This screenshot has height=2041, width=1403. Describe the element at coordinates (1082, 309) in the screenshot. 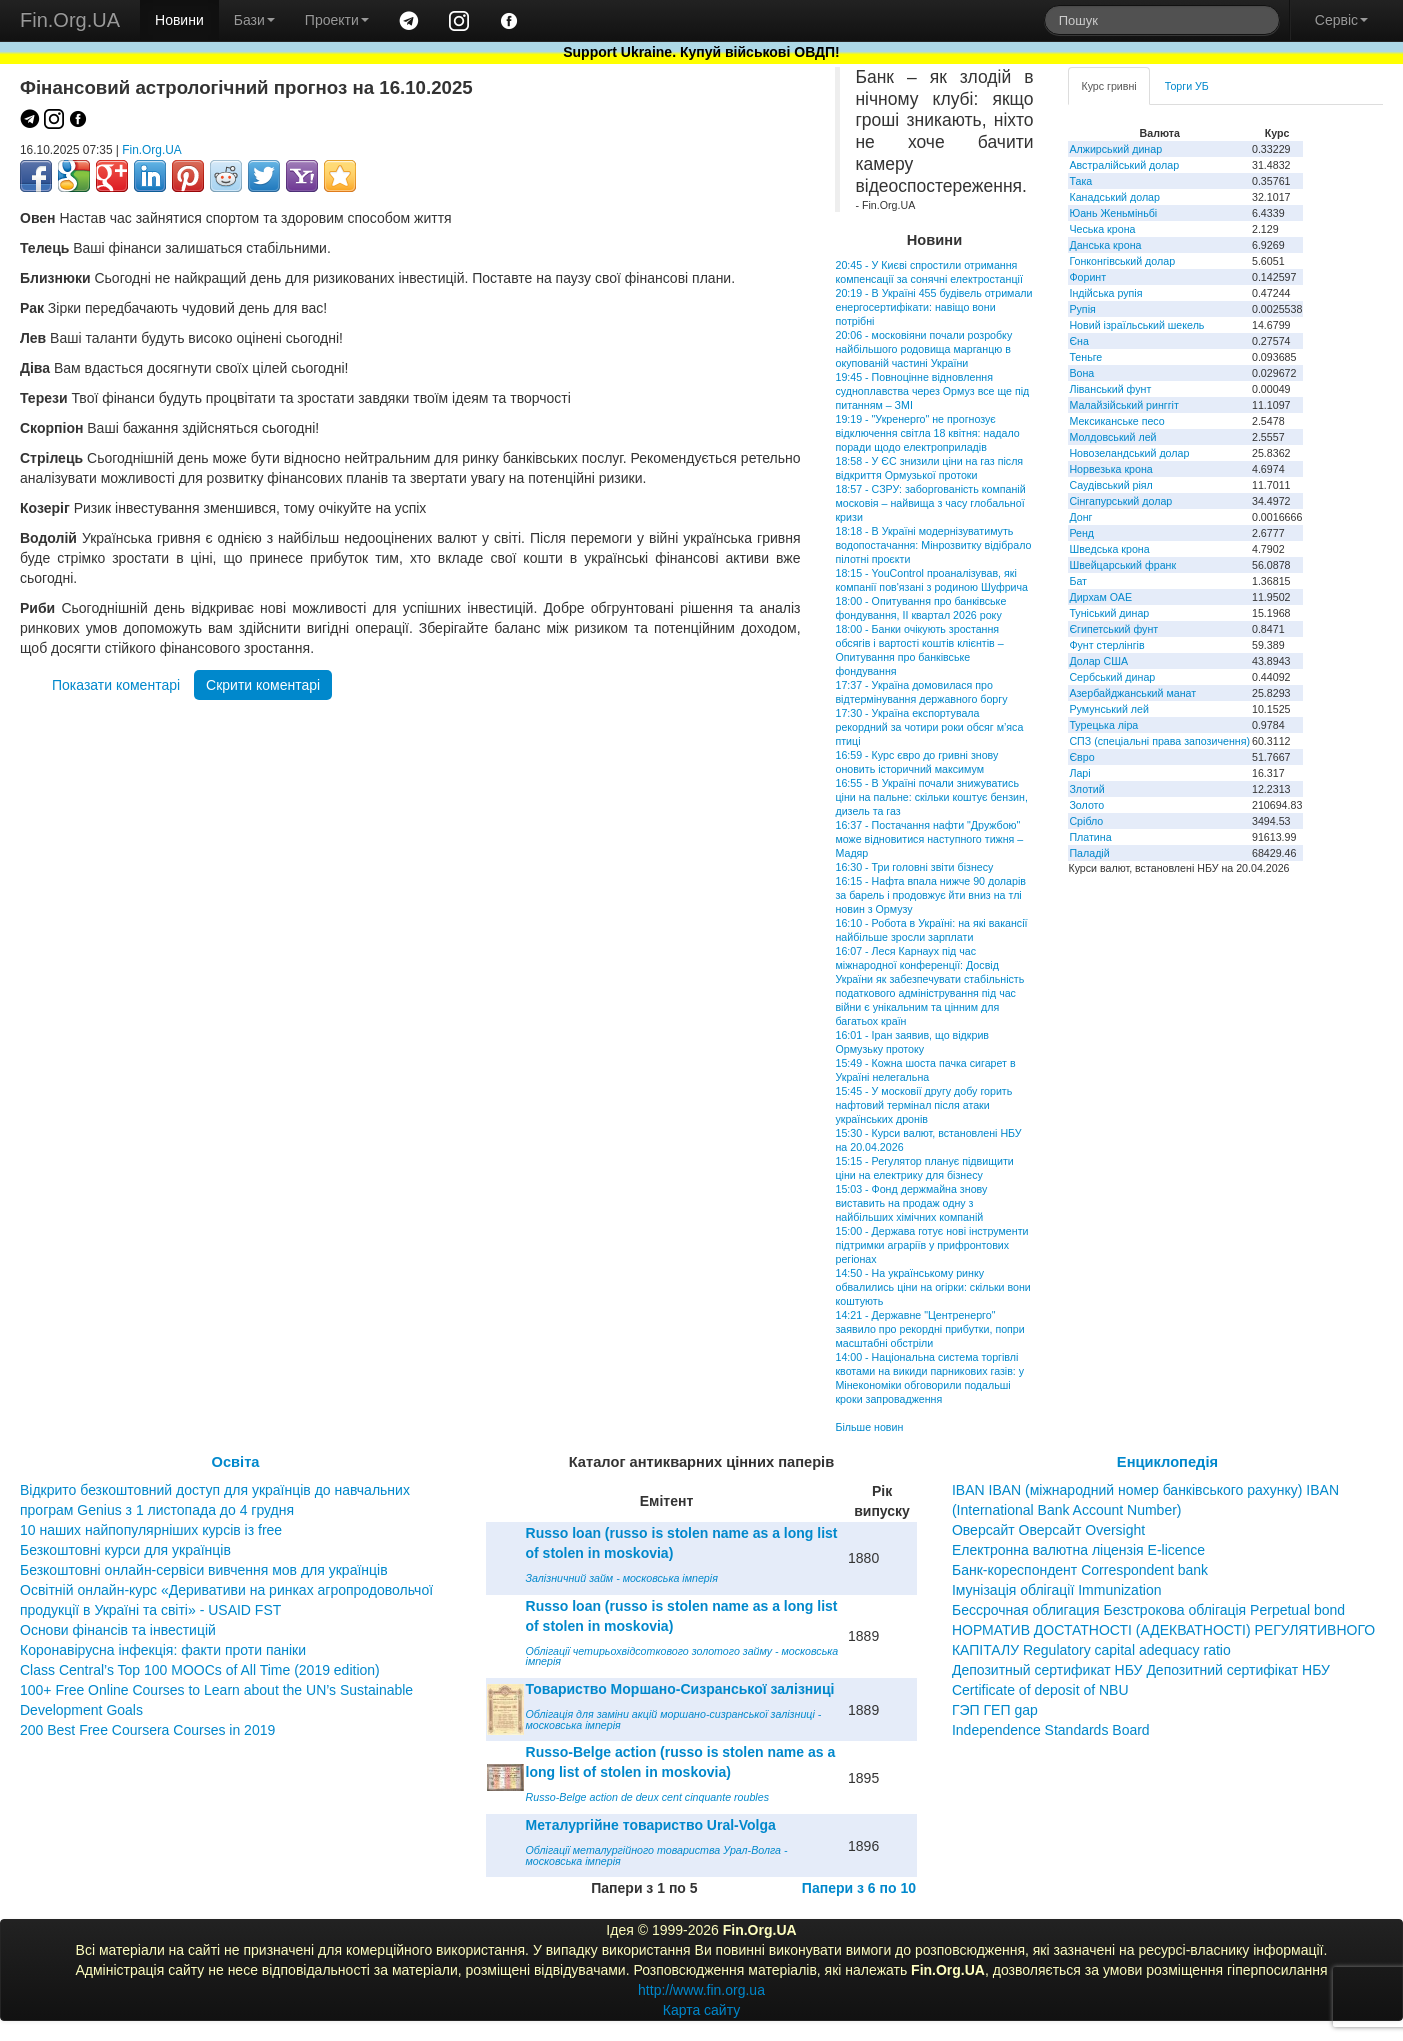

I see `Рупія` at that location.